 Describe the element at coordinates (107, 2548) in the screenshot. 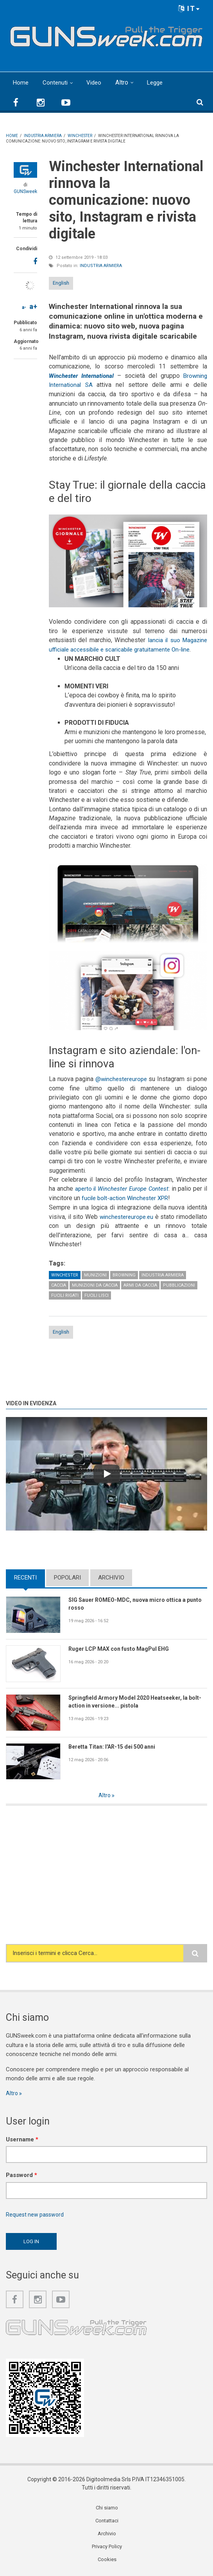

I see `Privacy Policy` at that location.